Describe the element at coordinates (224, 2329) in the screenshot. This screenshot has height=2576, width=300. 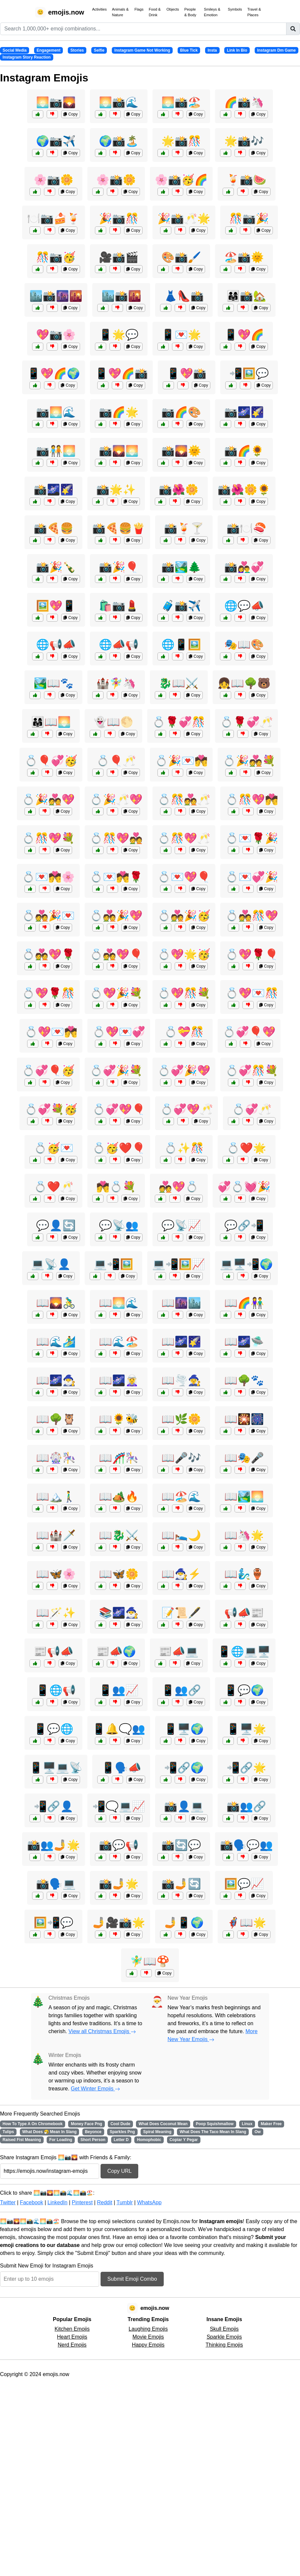
I see `Skull Emojis` at that location.